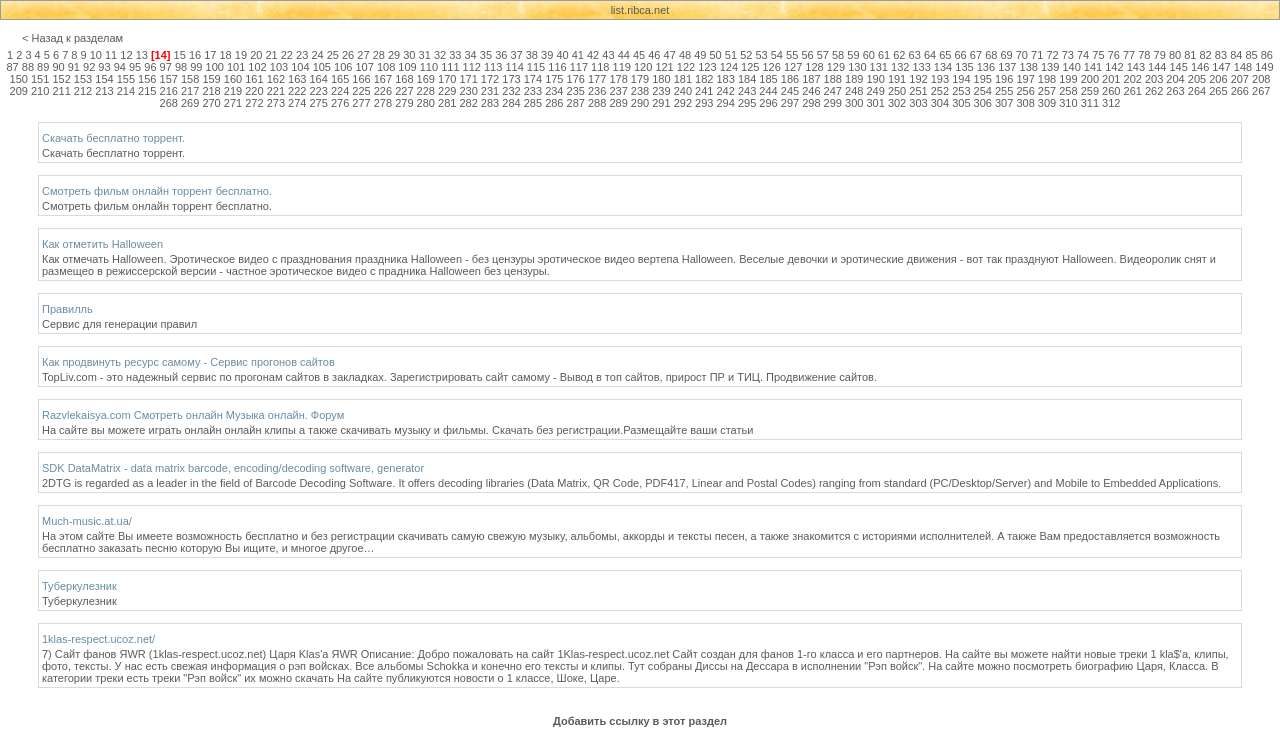 The height and width of the screenshot is (739, 1280). Describe the element at coordinates (1206, 55) in the screenshot. I see `82` at that location.